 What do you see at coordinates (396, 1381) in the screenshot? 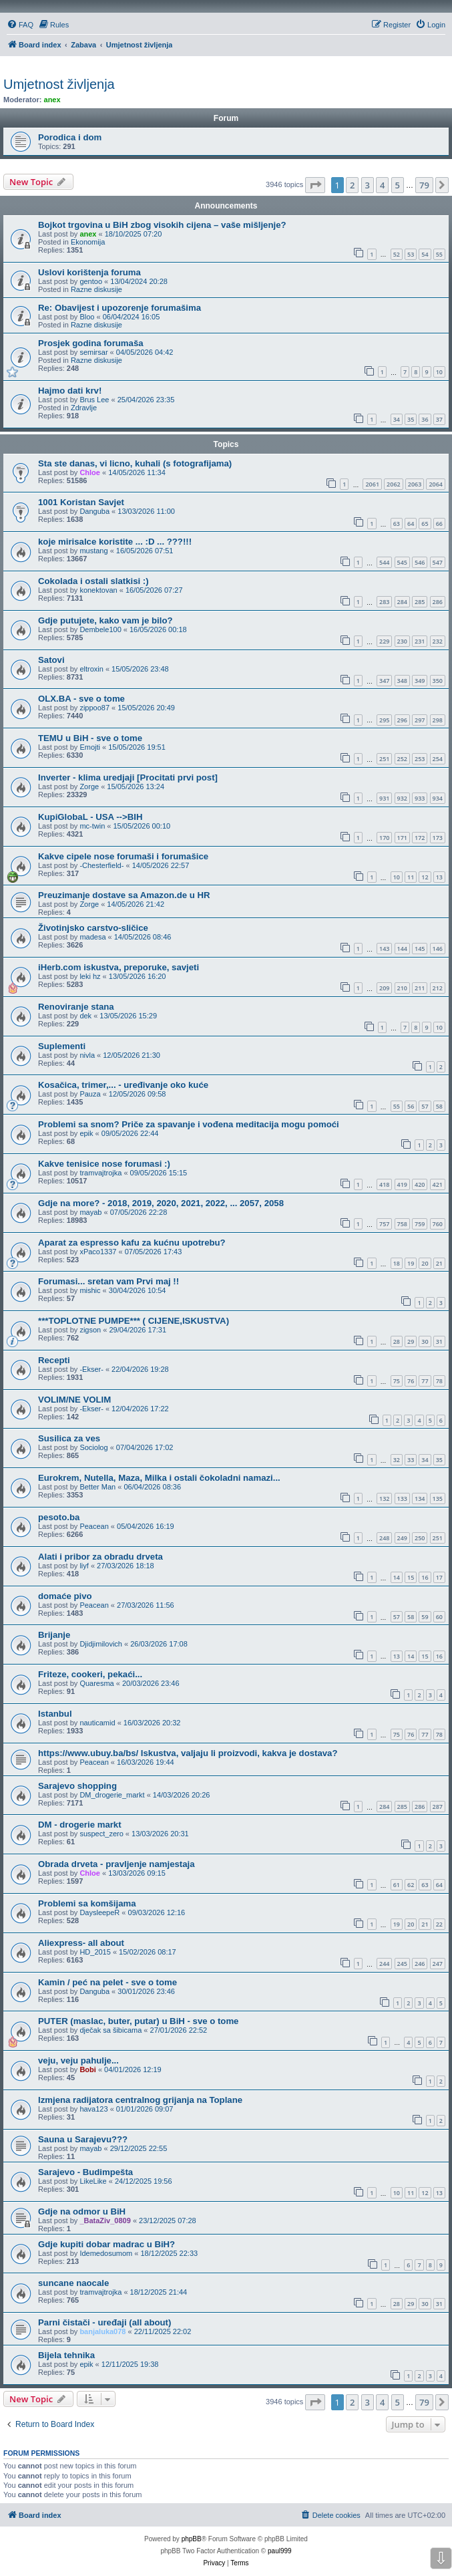
I see `75` at bounding box center [396, 1381].